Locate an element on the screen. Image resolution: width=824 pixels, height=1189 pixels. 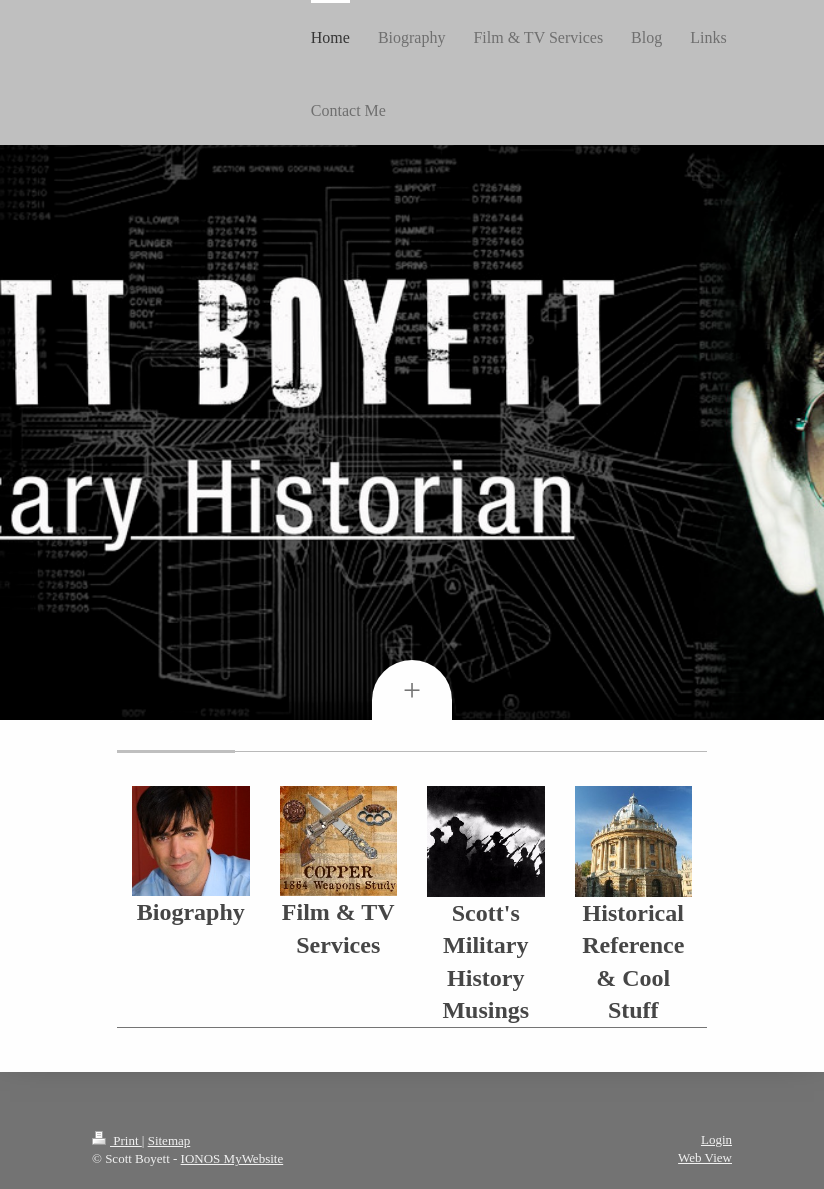
Print is located at coordinates (117, 1140).